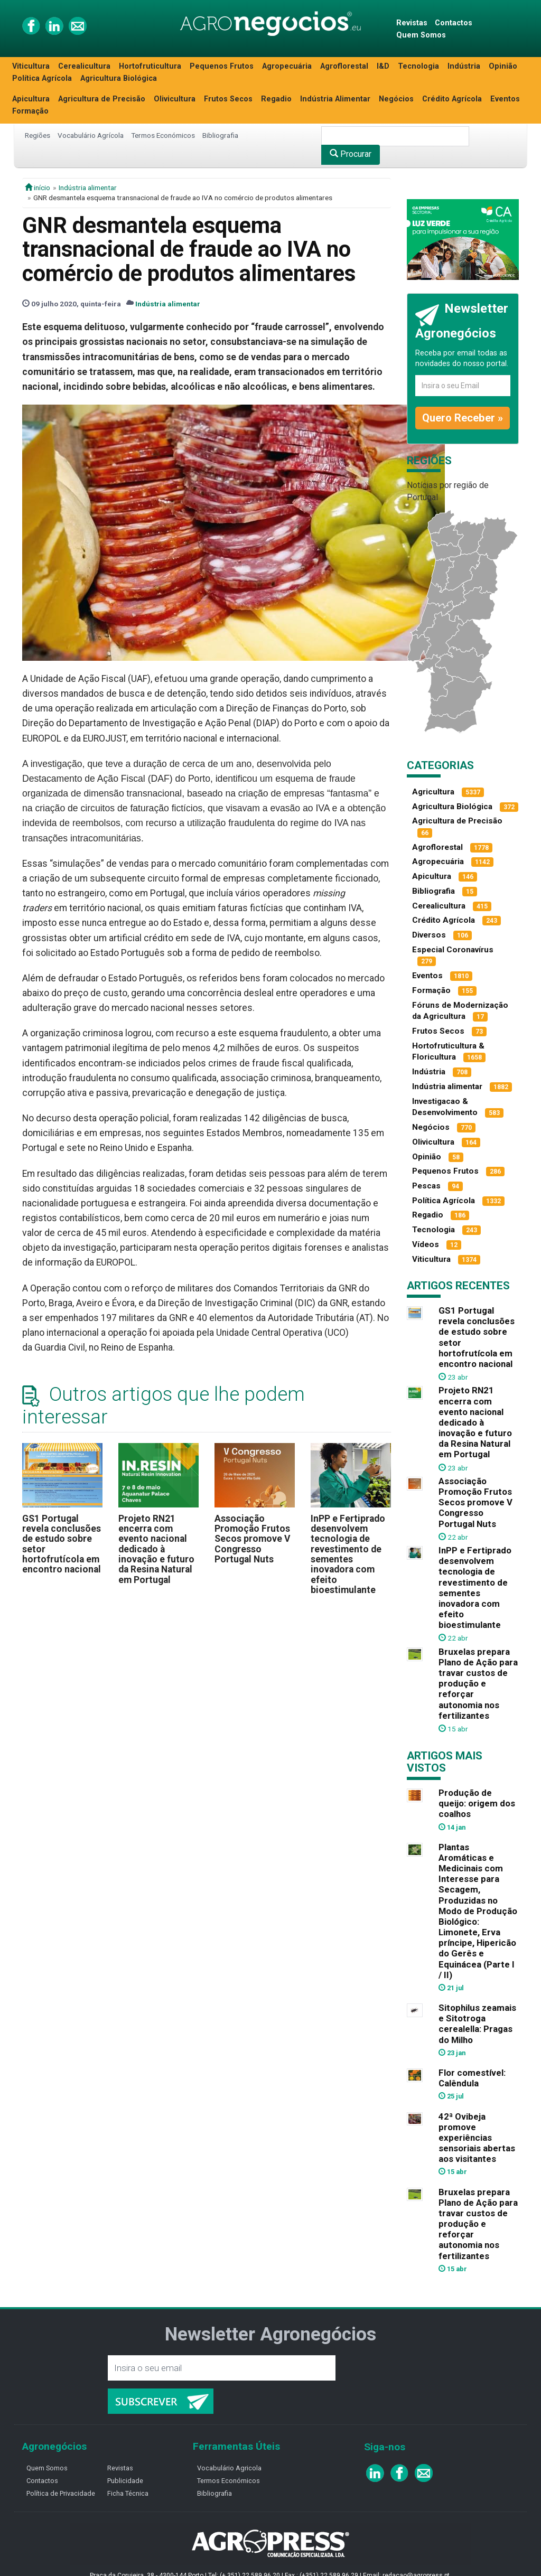  I want to click on Apicultura, so click(31, 99).